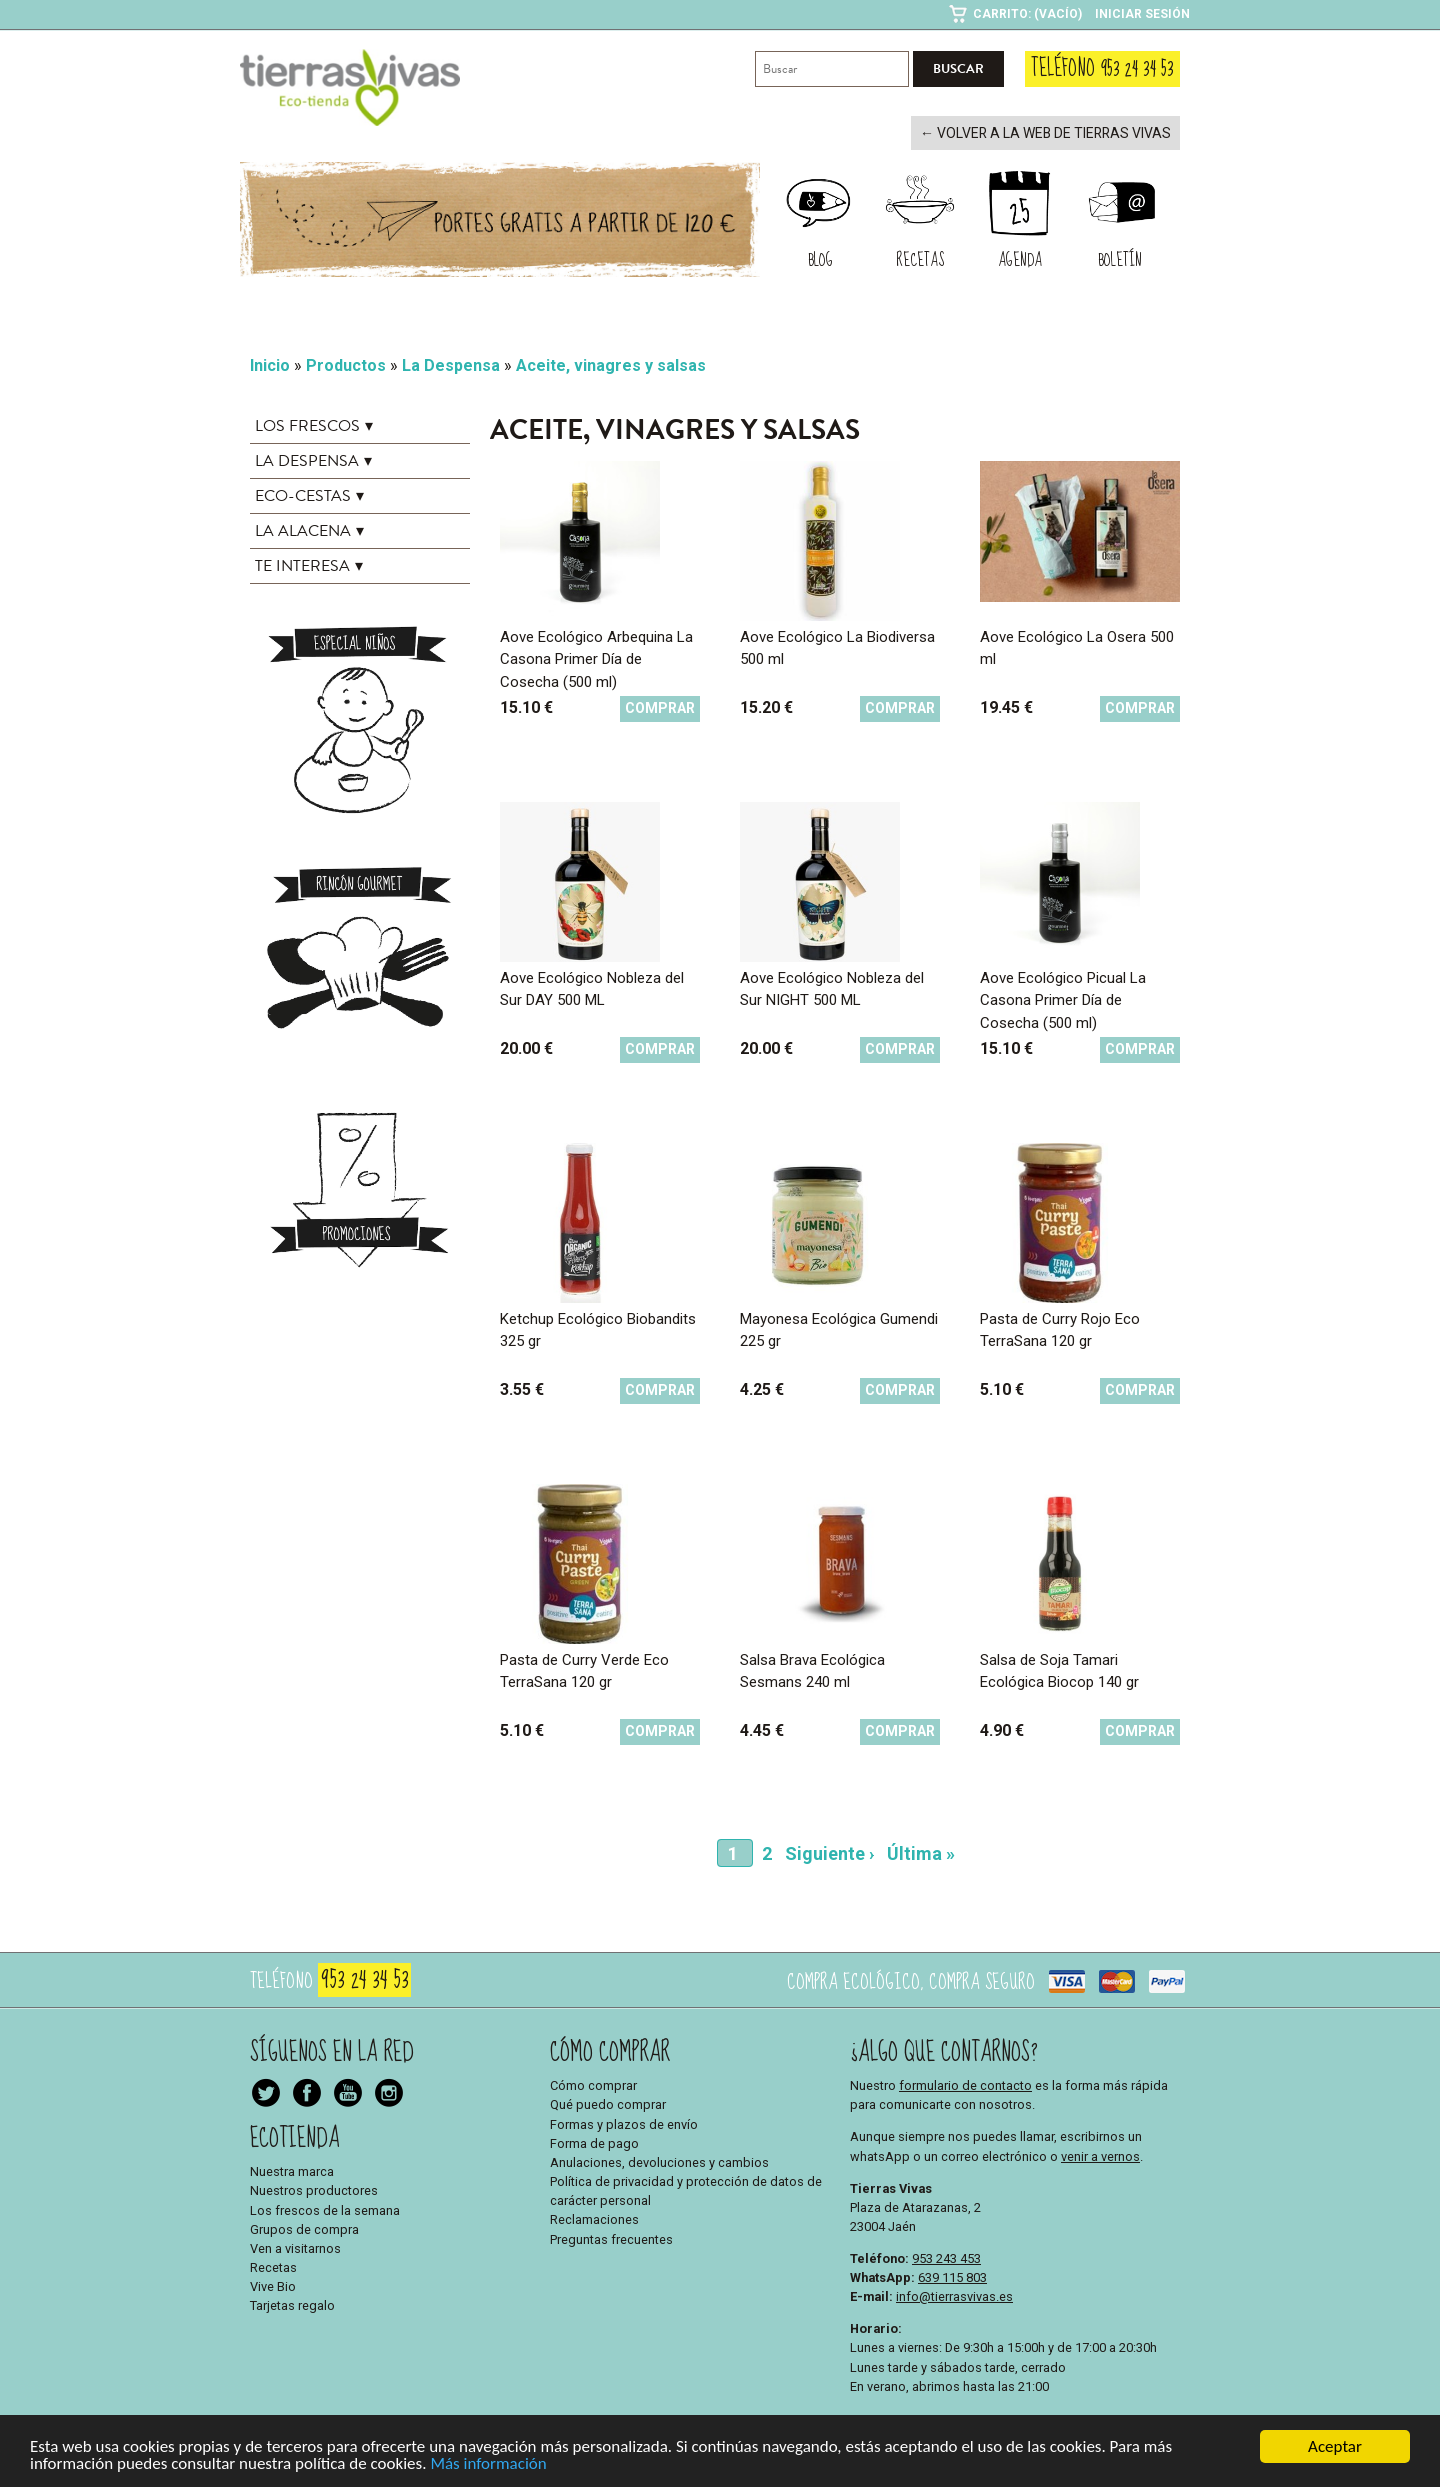  What do you see at coordinates (594, 2218) in the screenshot?
I see `Reclamaciones` at bounding box center [594, 2218].